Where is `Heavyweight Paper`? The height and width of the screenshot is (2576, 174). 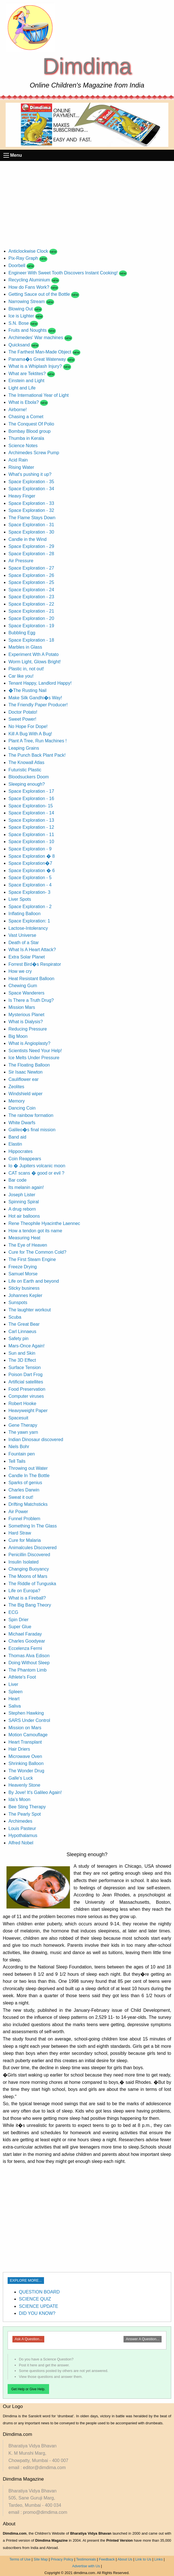
Heavyweight Paper is located at coordinates (28, 1410).